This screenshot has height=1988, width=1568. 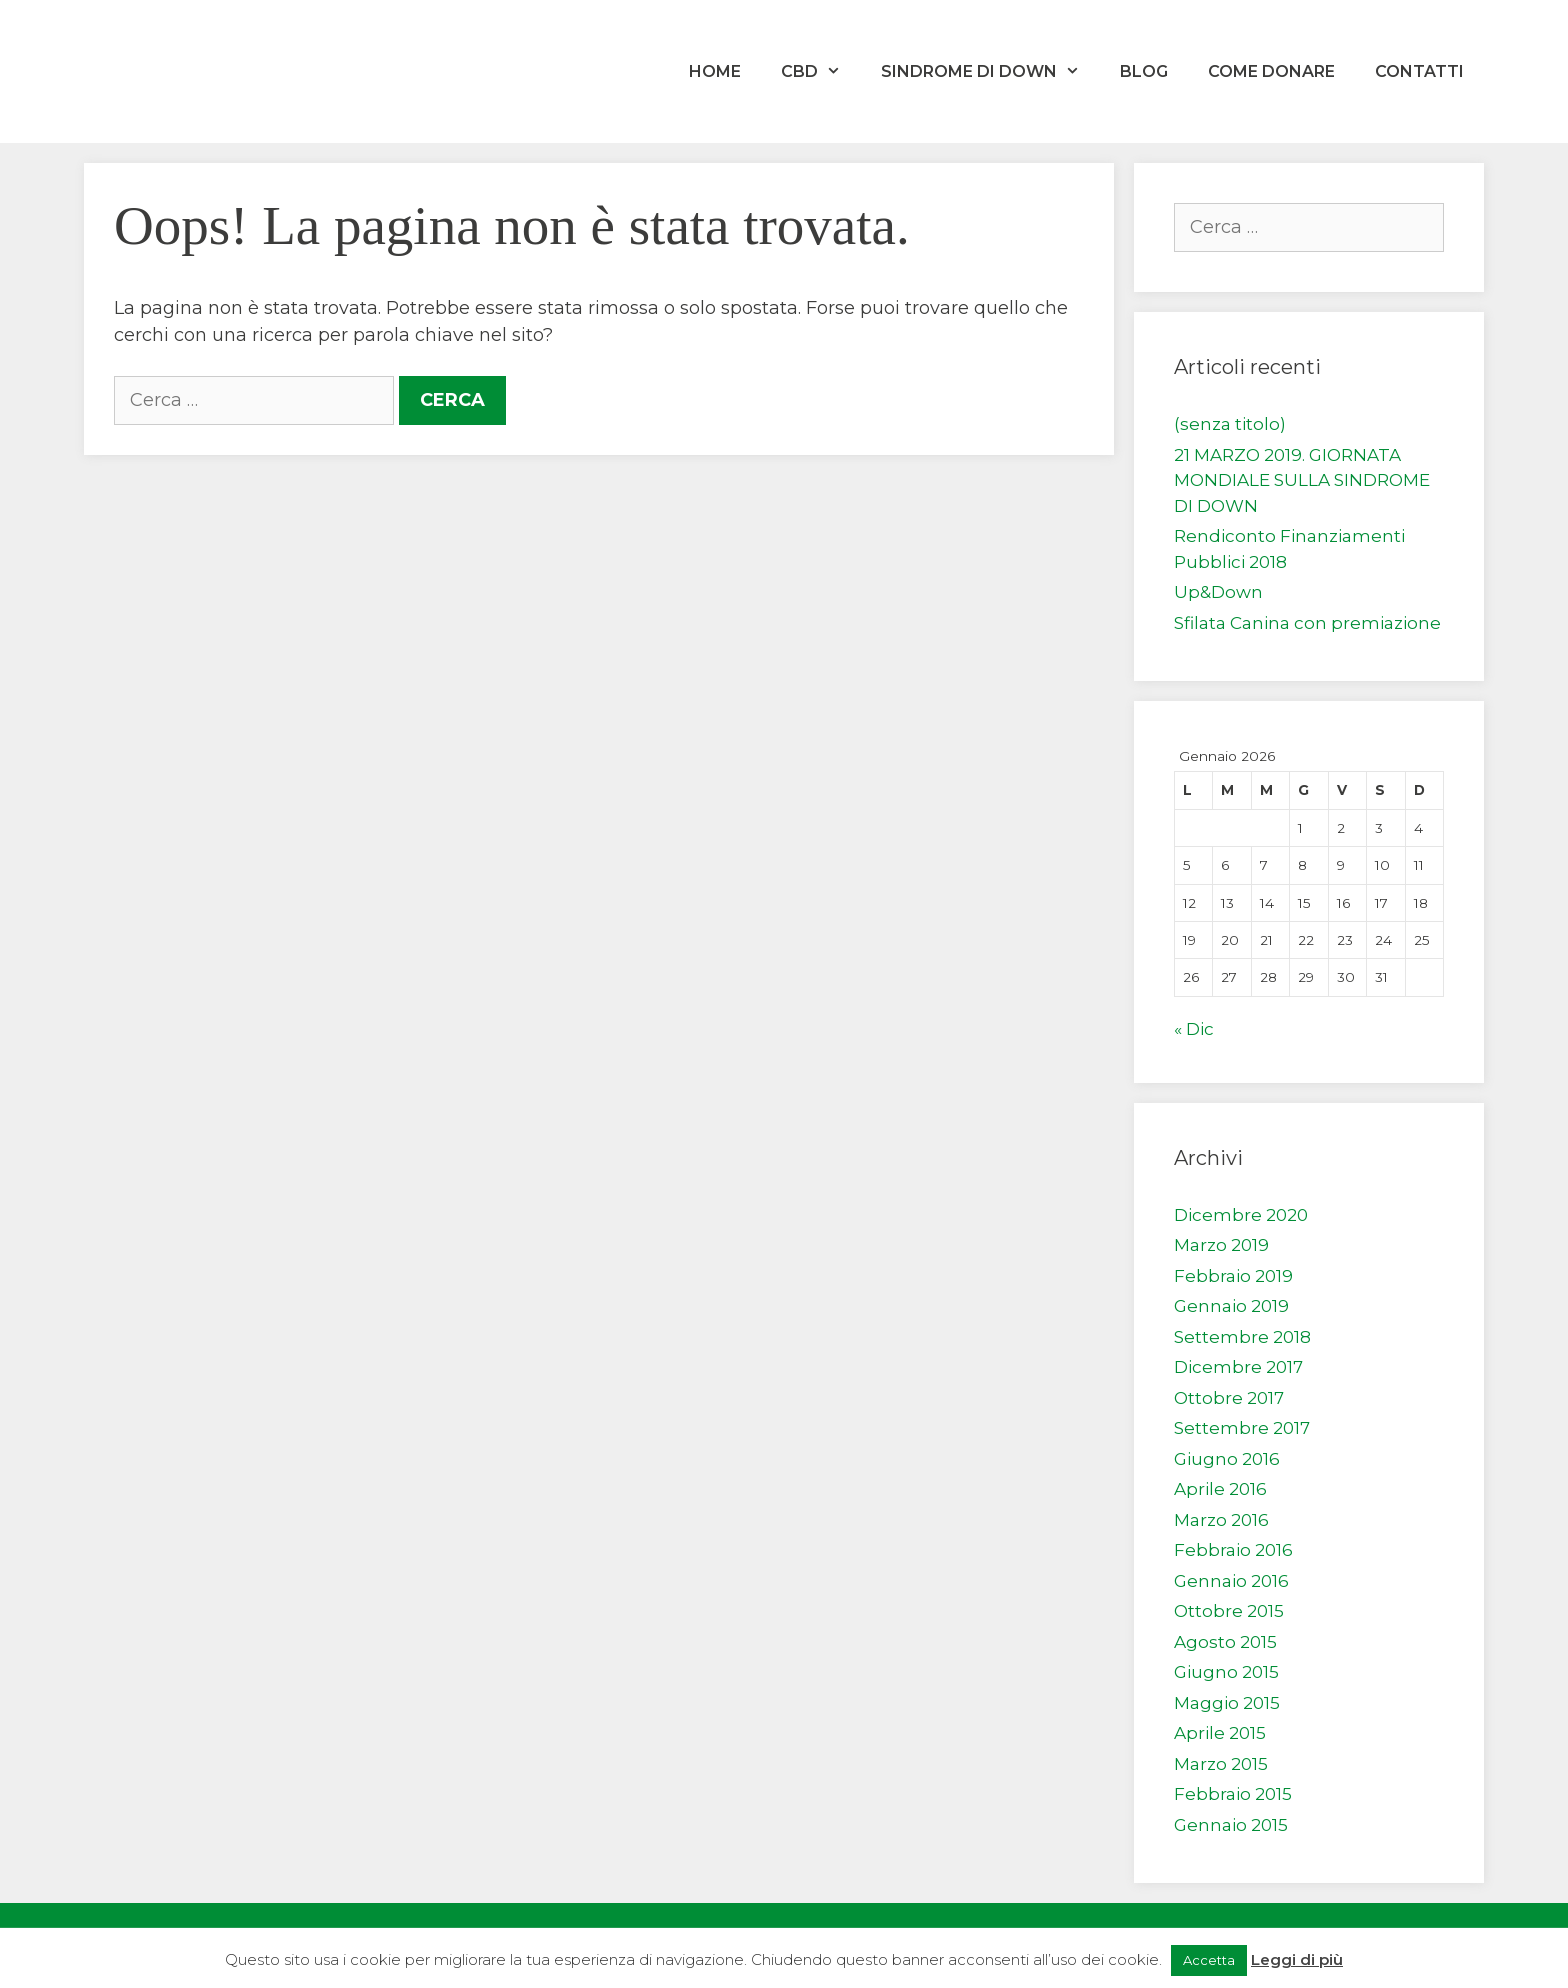 What do you see at coordinates (1226, 1672) in the screenshot?
I see `Giugno 2015` at bounding box center [1226, 1672].